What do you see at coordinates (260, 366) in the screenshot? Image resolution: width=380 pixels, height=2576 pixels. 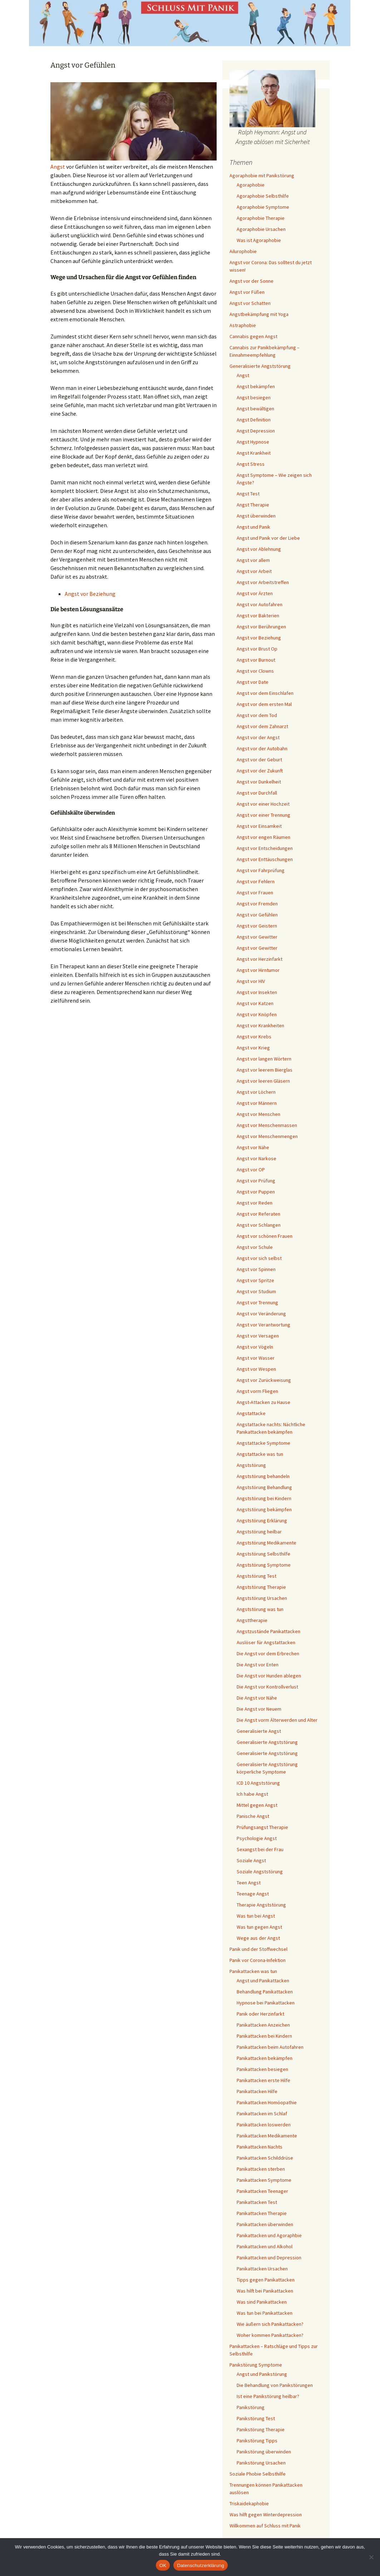 I see `Generalisierte Angststörung` at bounding box center [260, 366].